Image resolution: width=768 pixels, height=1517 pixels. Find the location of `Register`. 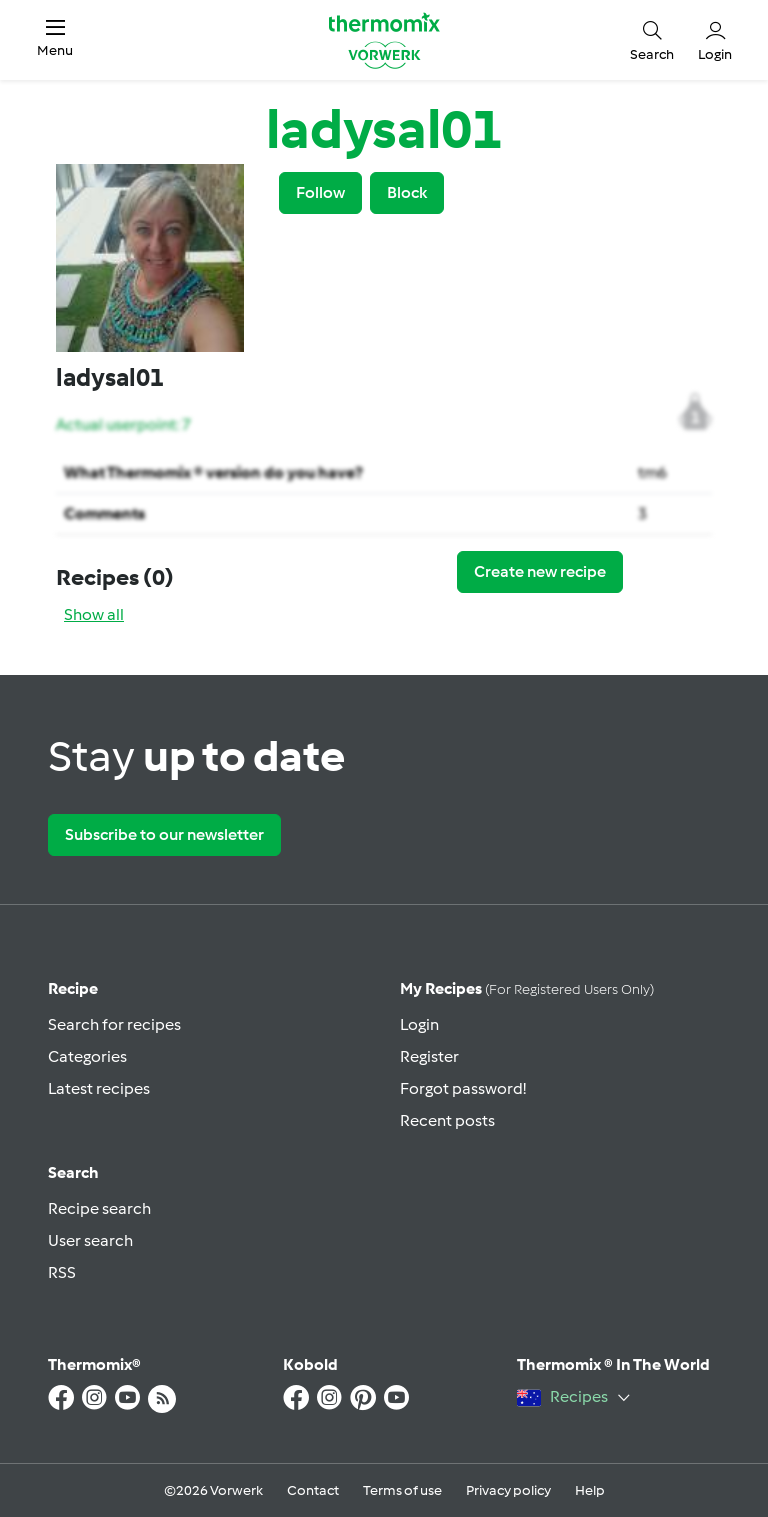

Register is located at coordinates (429, 1056).